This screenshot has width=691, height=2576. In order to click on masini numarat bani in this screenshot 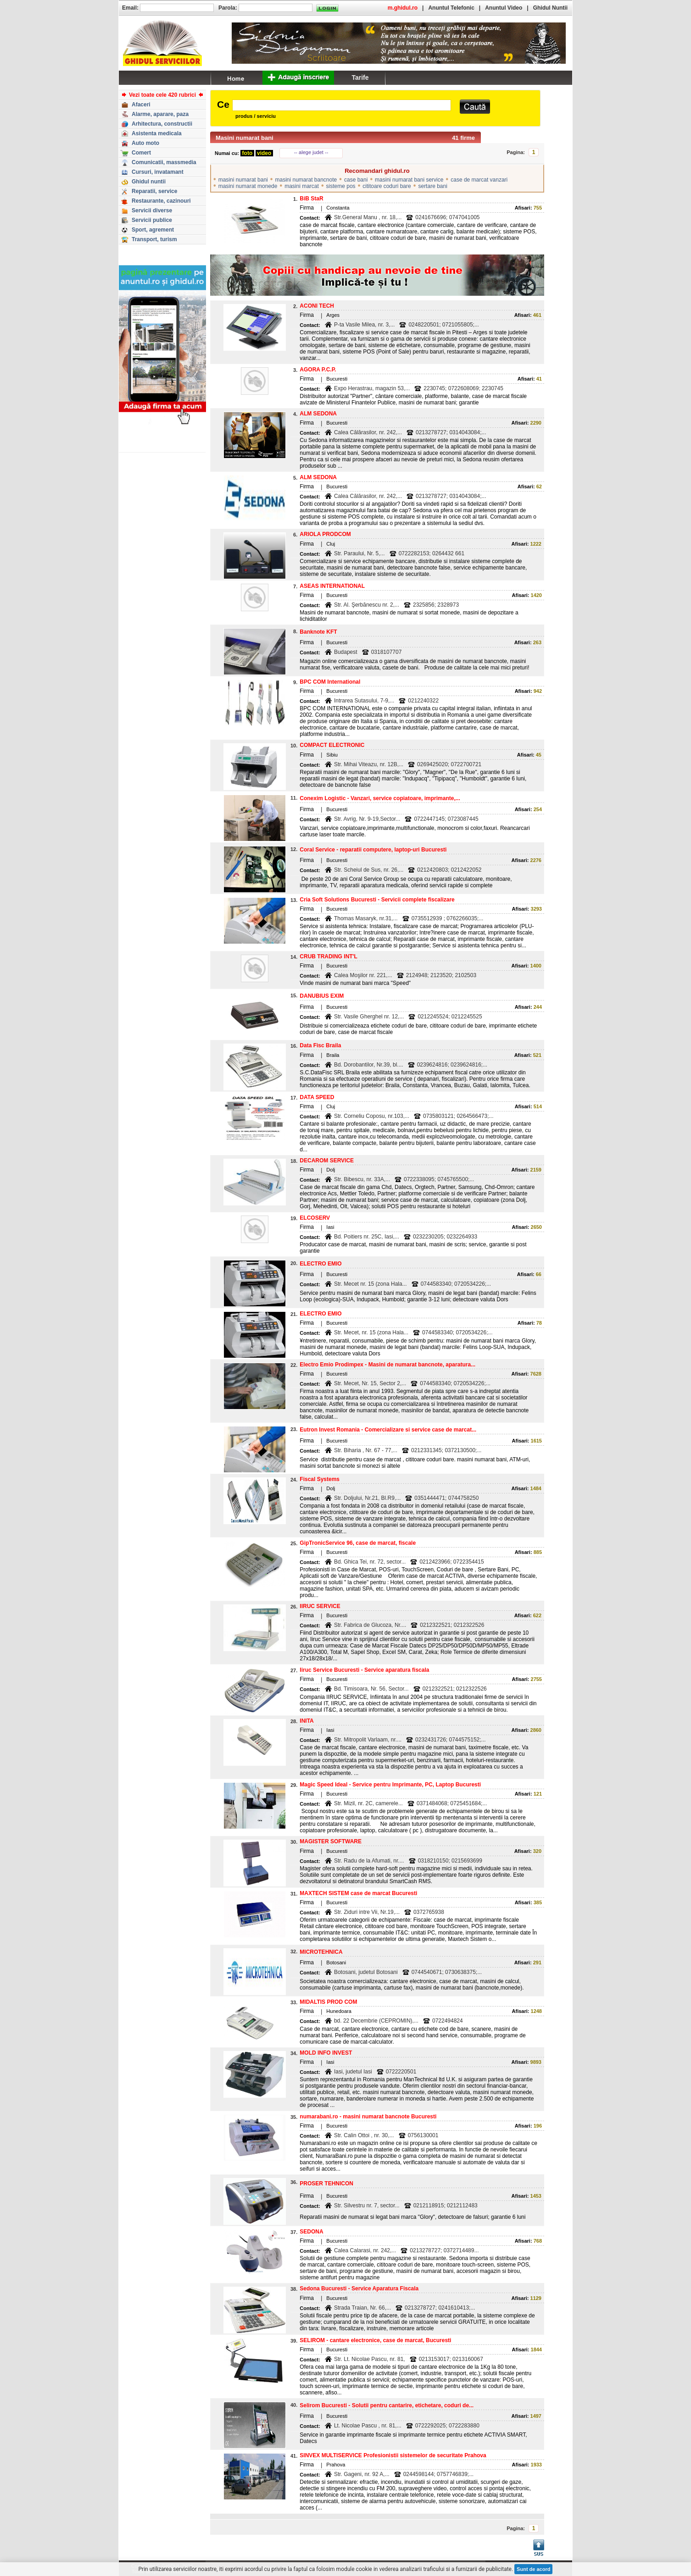, I will do `click(243, 180)`.